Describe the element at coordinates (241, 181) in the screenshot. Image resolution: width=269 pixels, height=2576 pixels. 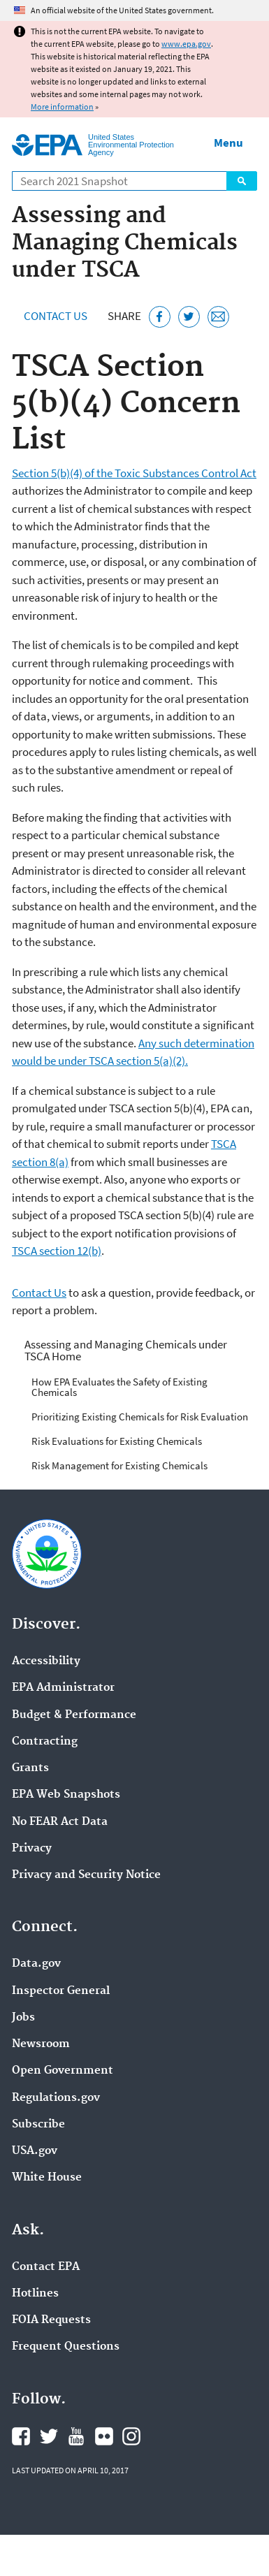
I see `Search` at that location.